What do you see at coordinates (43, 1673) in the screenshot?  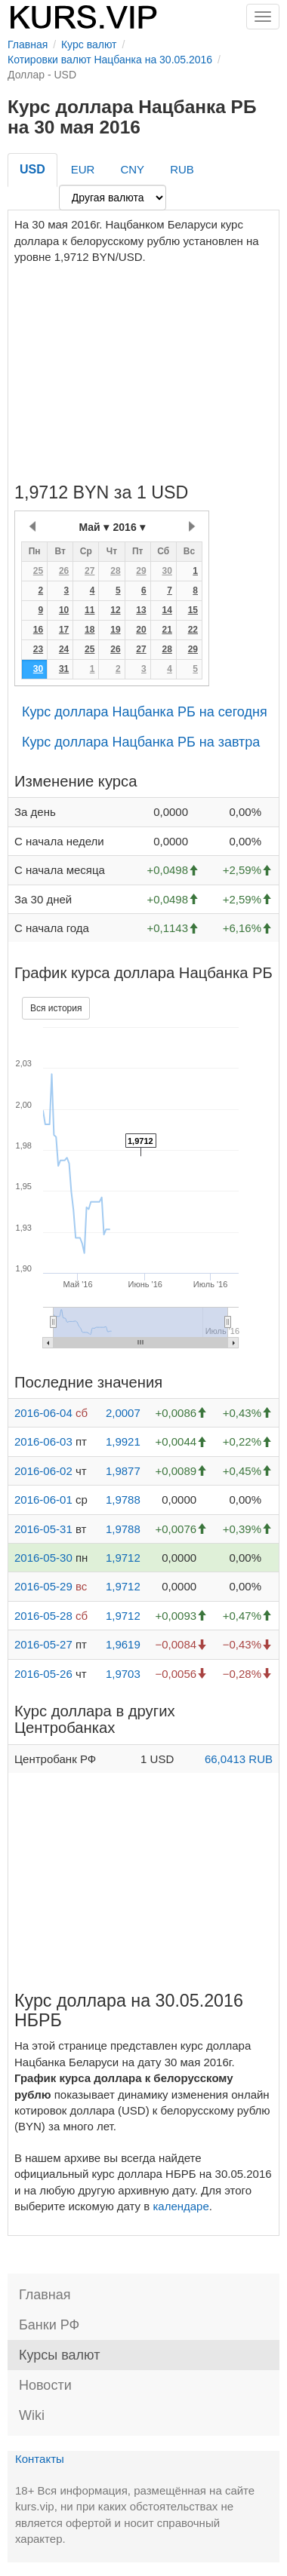 I see `2016-05-26` at bounding box center [43, 1673].